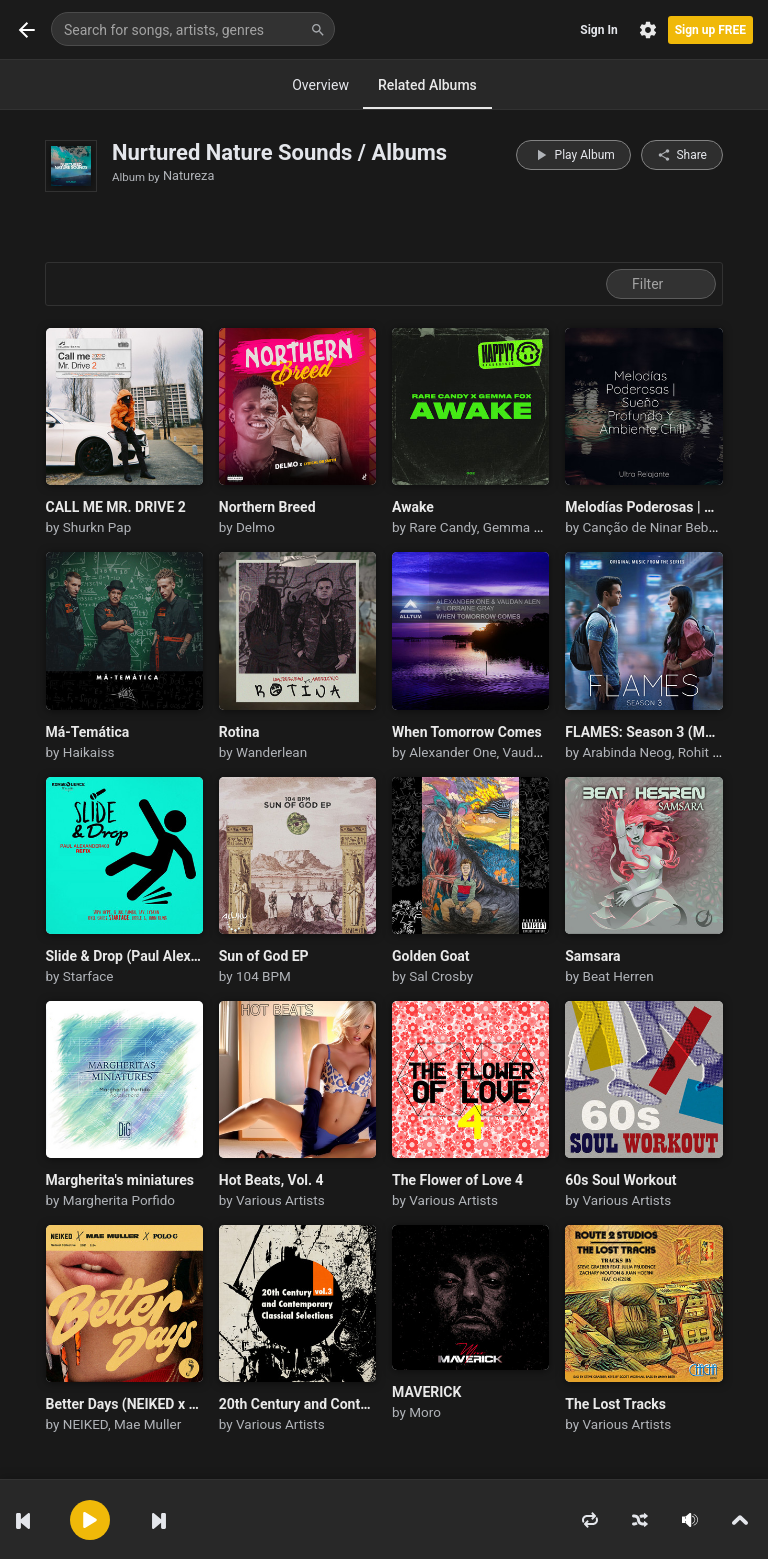 The width and height of the screenshot is (768, 1559). I want to click on Related Albums, so click(427, 85).